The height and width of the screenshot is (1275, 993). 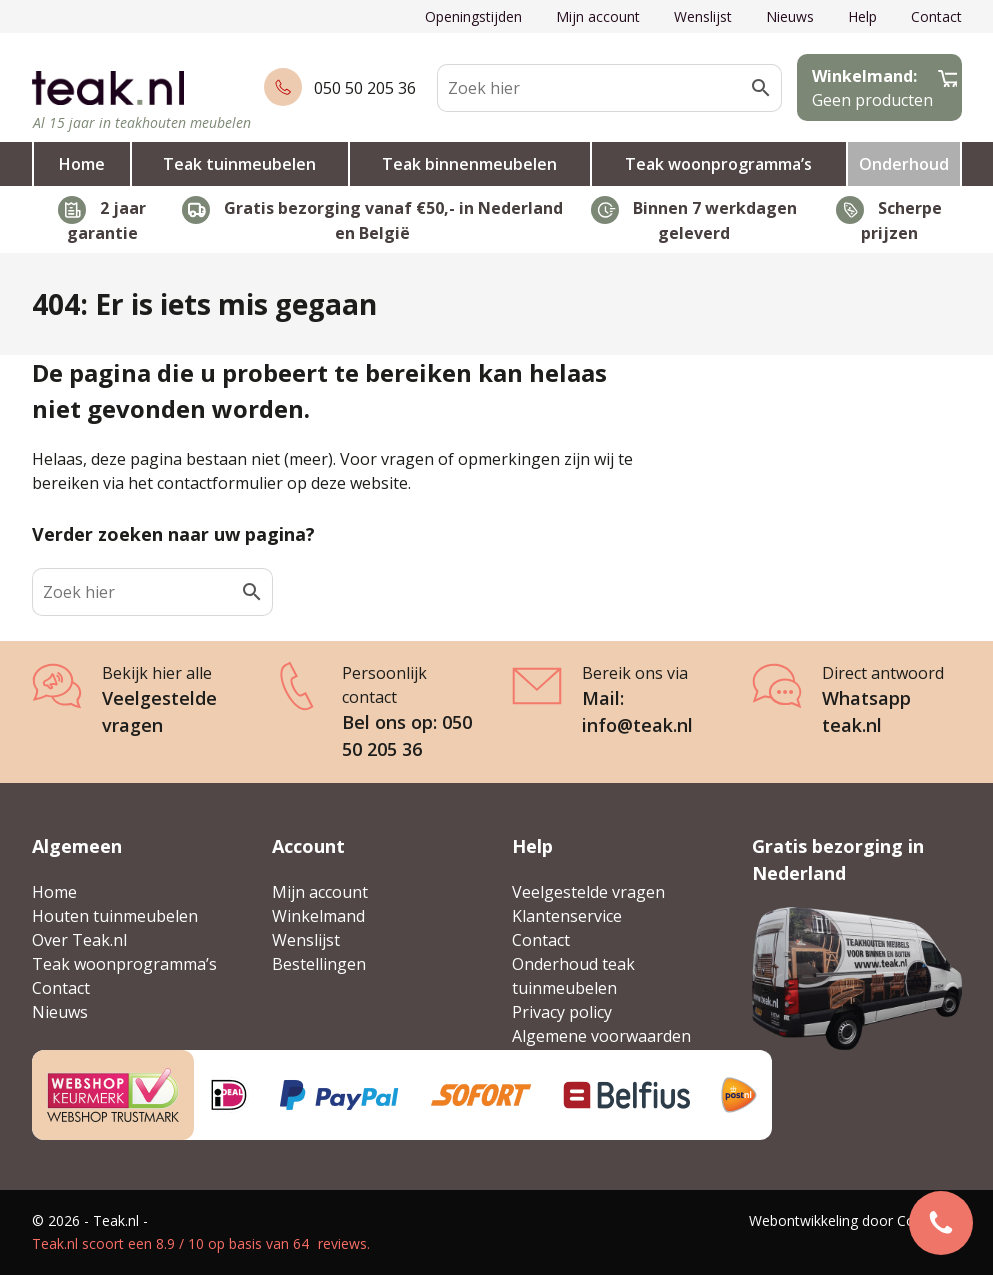 I want to click on Help, so click(x=862, y=16).